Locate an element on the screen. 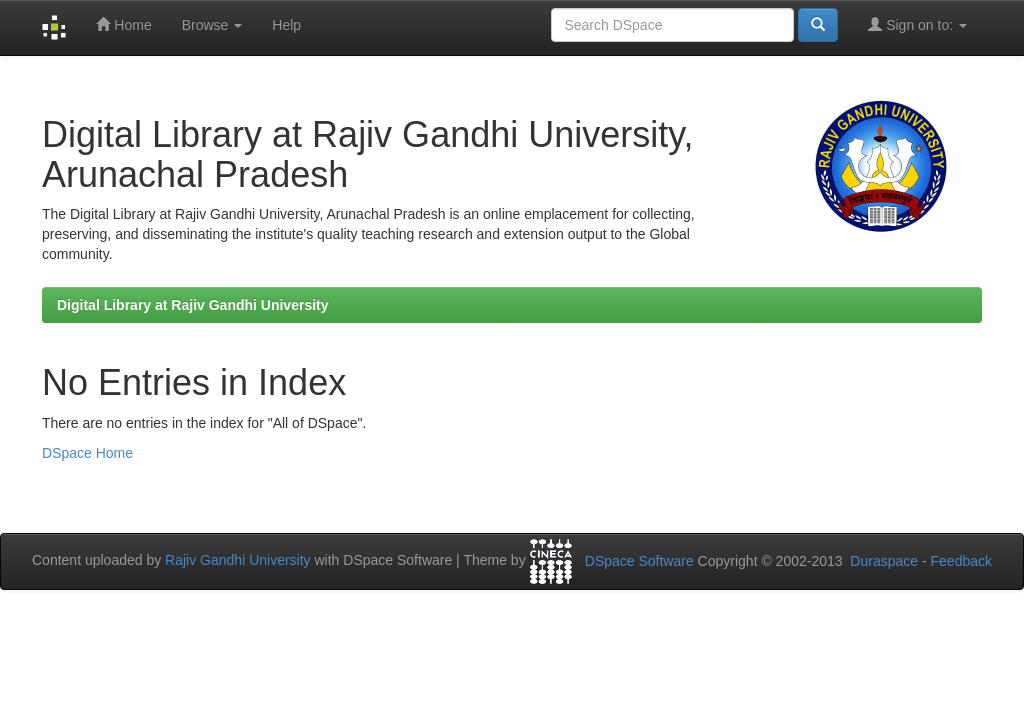  DSpace Home is located at coordinates (87, 453).